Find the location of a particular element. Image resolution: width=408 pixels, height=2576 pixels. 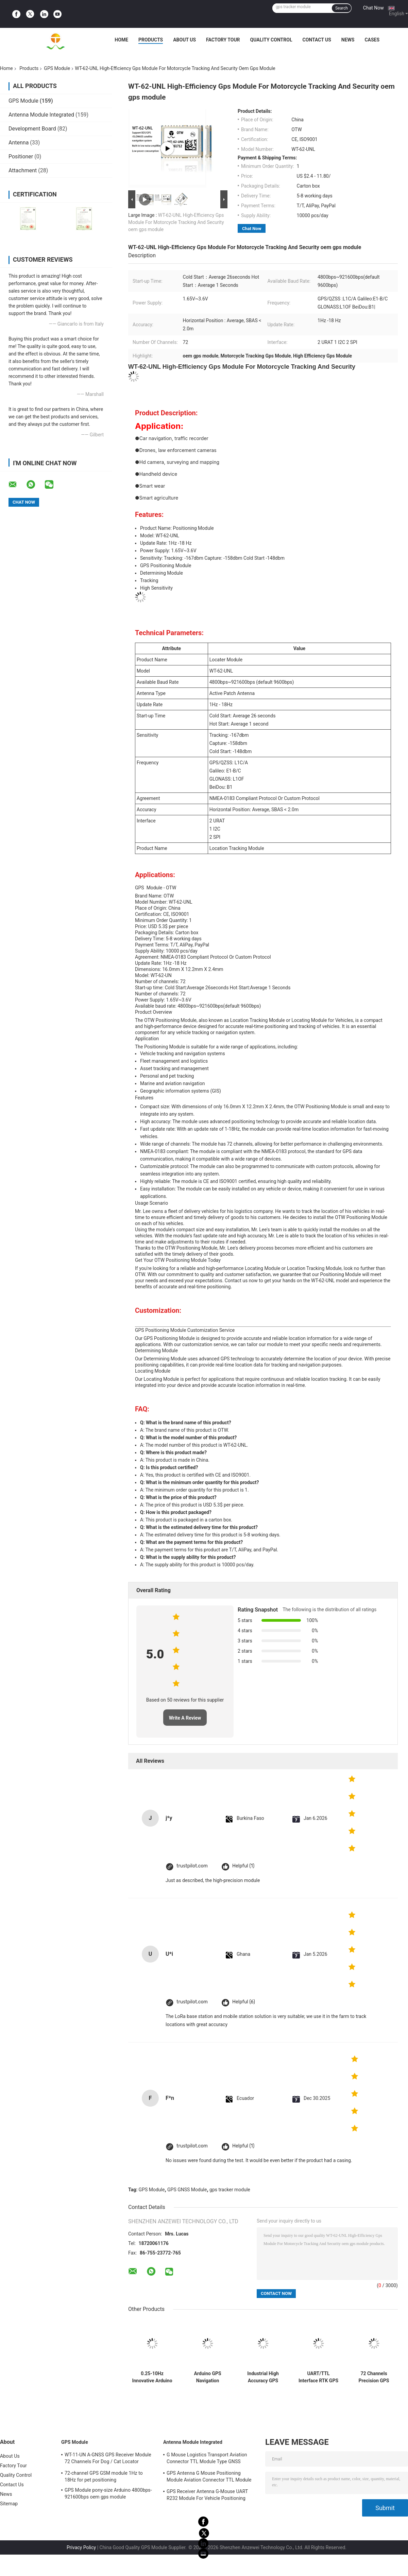

Helpful (6) is located at coordinates (243, 2002).